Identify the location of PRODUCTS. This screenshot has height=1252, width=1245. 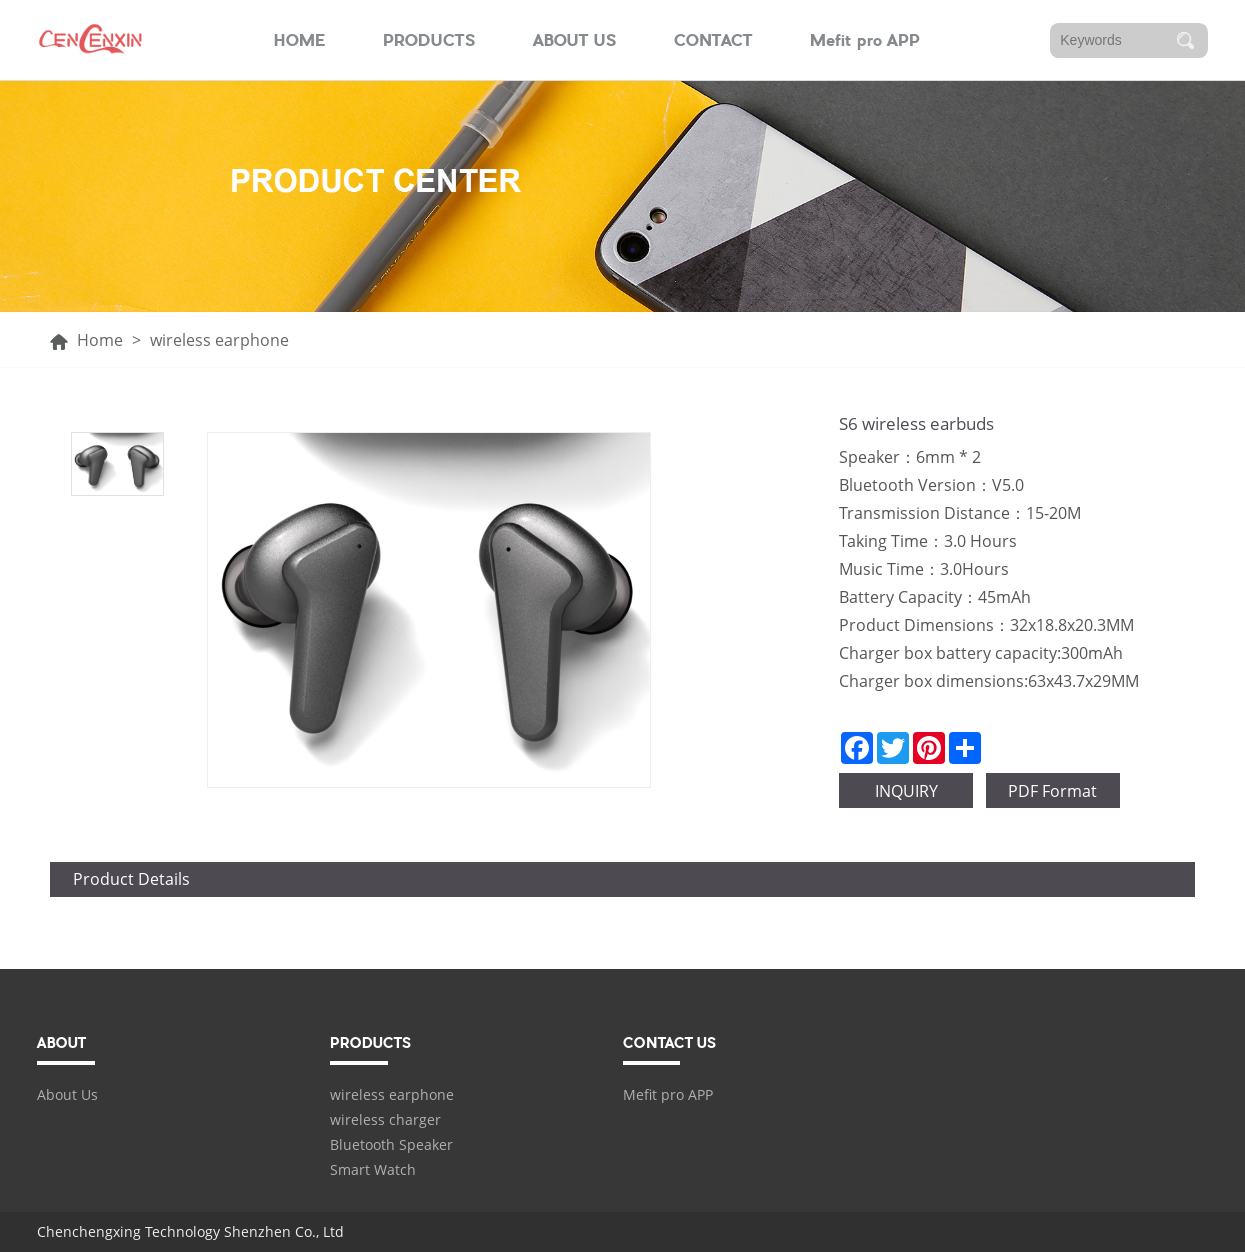
(429, 40).